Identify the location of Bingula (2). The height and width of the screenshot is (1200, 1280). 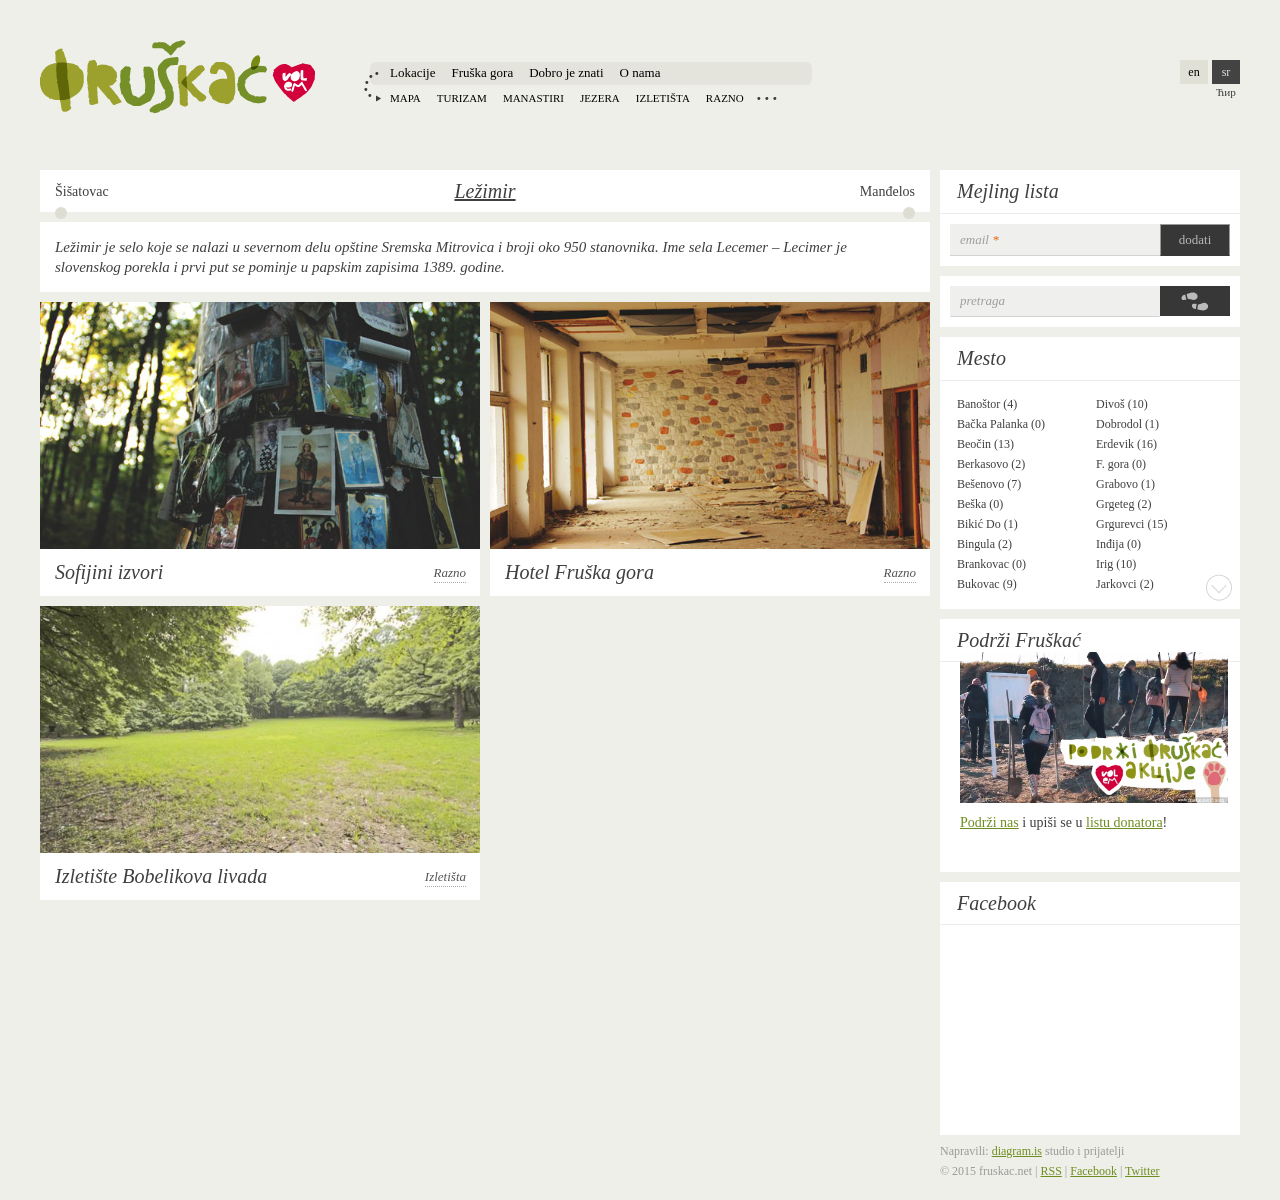
(984, 544).